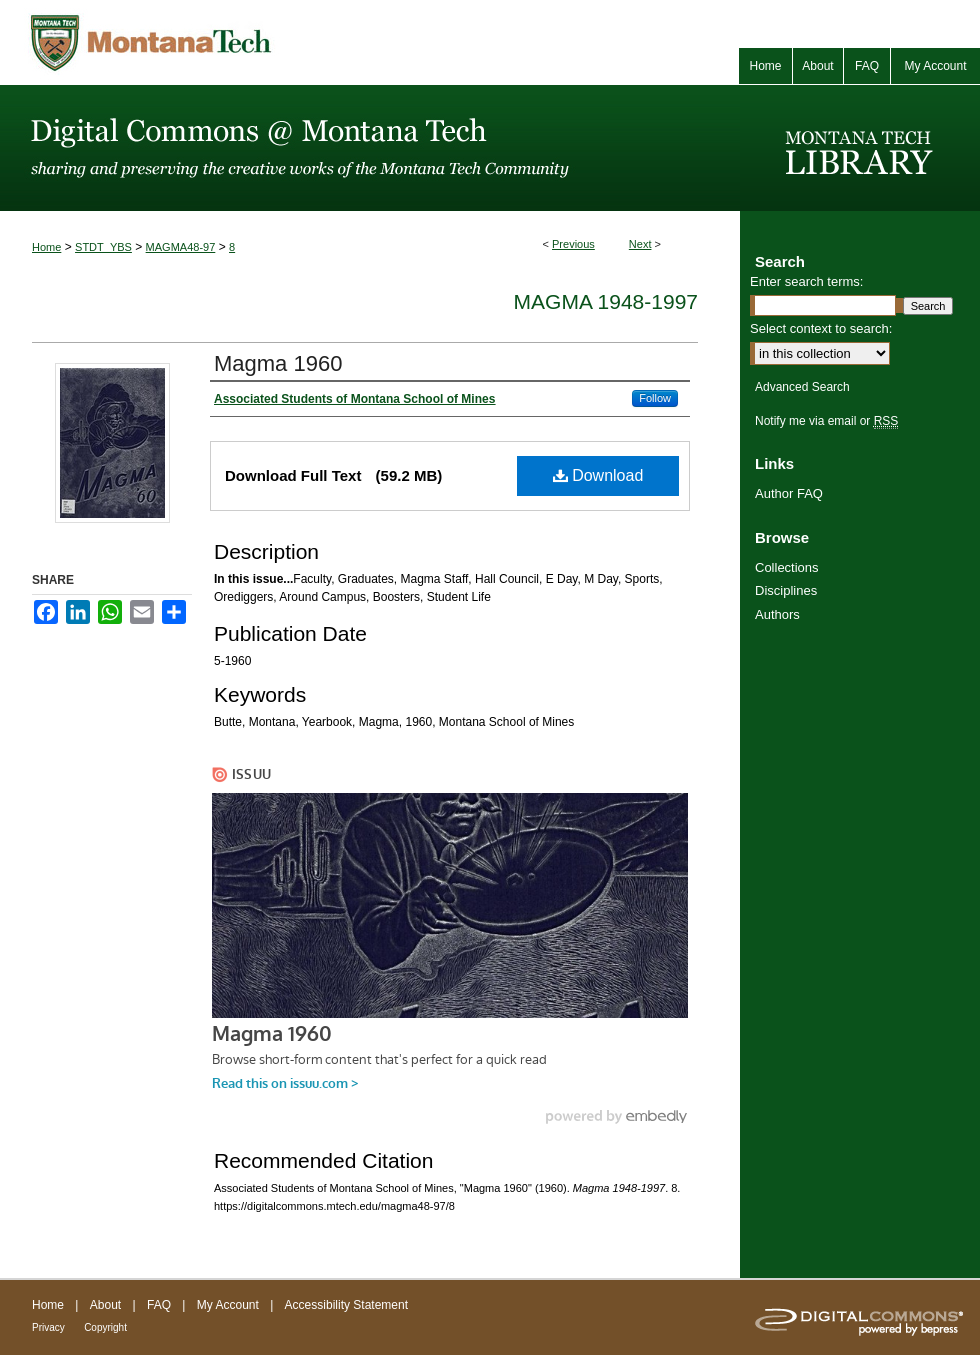  Describe the element at coordinates (105, 1305) in the screenshot. I see `About` at that location.